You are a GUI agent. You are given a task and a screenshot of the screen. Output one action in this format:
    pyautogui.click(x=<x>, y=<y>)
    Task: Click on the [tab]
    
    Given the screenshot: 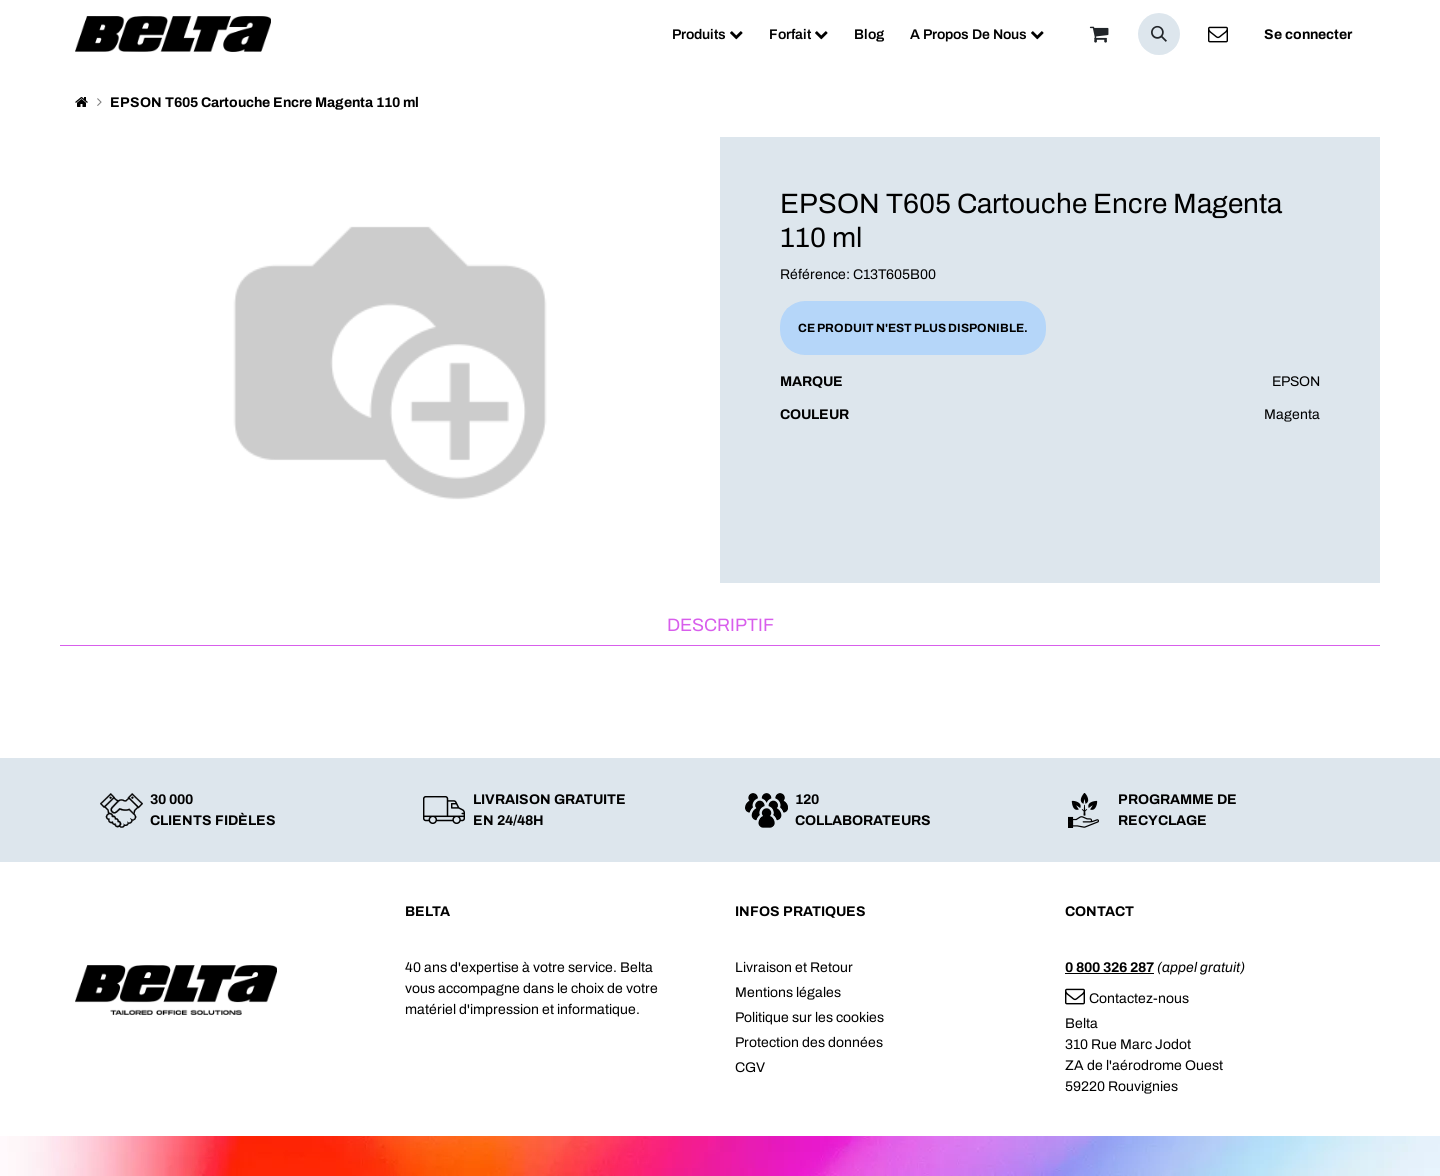 What is the action you would take?
    pyautogui.click(x=720, y=626)
    